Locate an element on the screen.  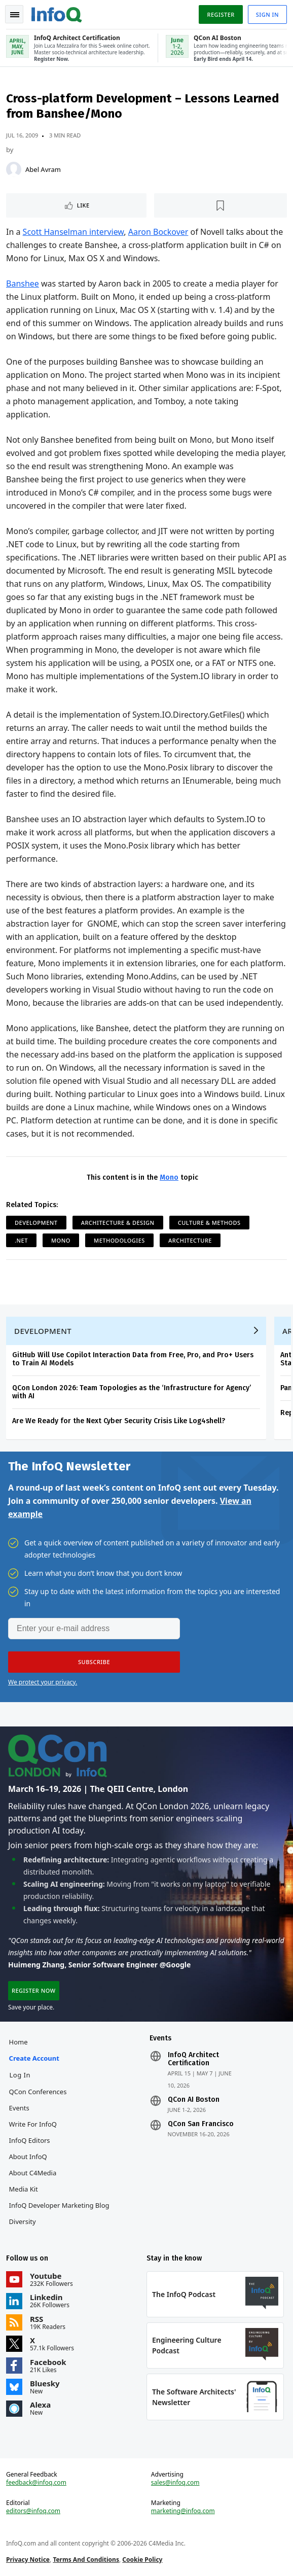
Banshee is located at coordinates (22, 283).